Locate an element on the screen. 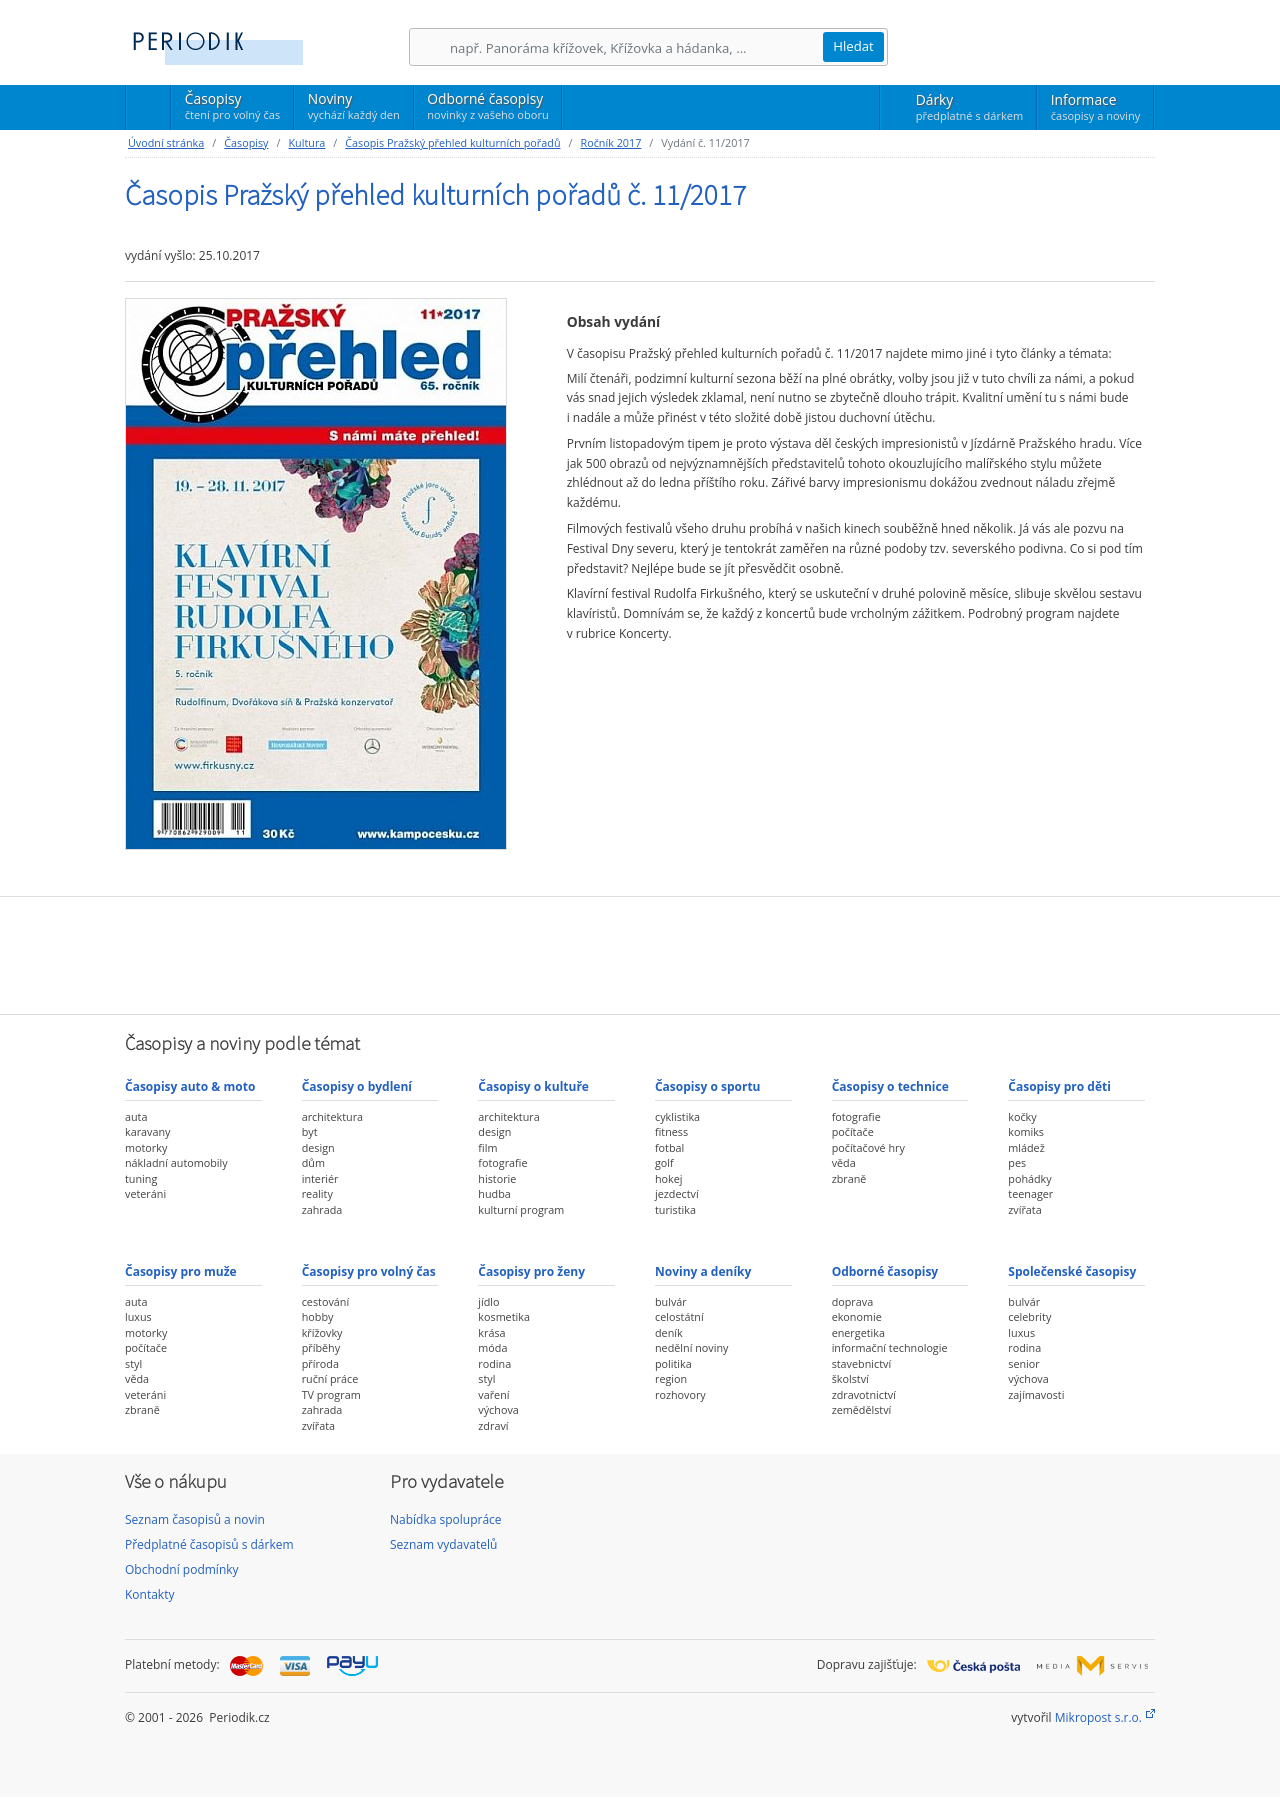 The width and height of the screenshot is (1280, 1802). jídlo is located at coordinates (488, 1301).